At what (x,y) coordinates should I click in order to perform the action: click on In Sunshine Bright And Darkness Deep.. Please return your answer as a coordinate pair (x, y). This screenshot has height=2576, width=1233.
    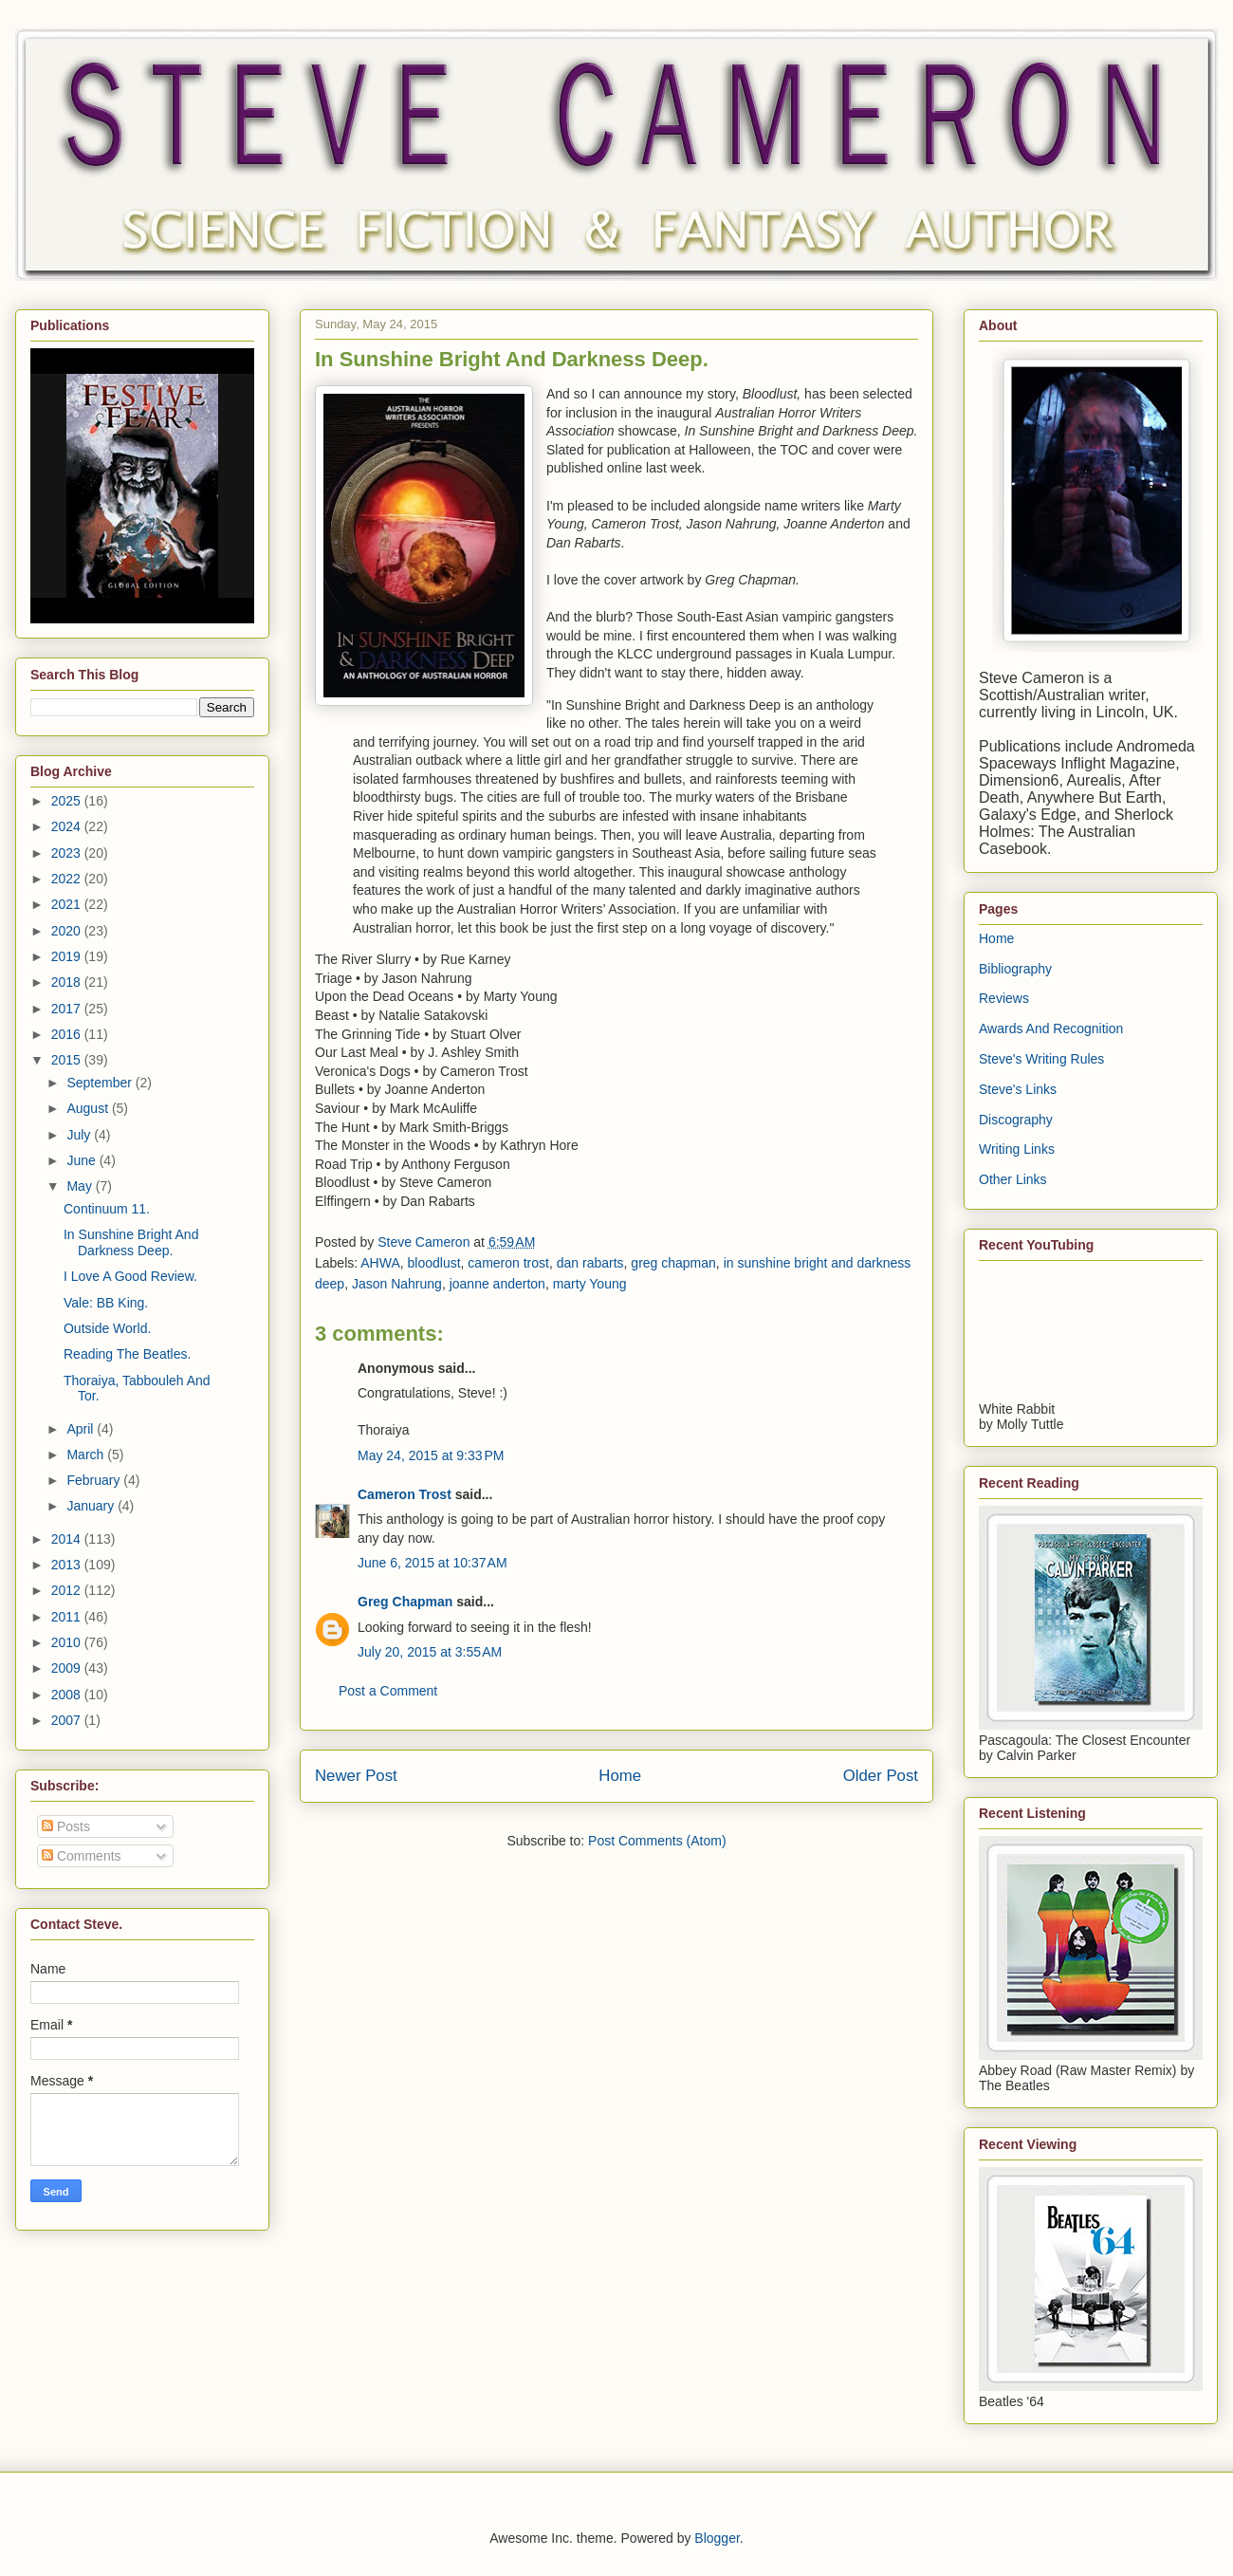
    Looking at the image, I should click on (131, 1242).